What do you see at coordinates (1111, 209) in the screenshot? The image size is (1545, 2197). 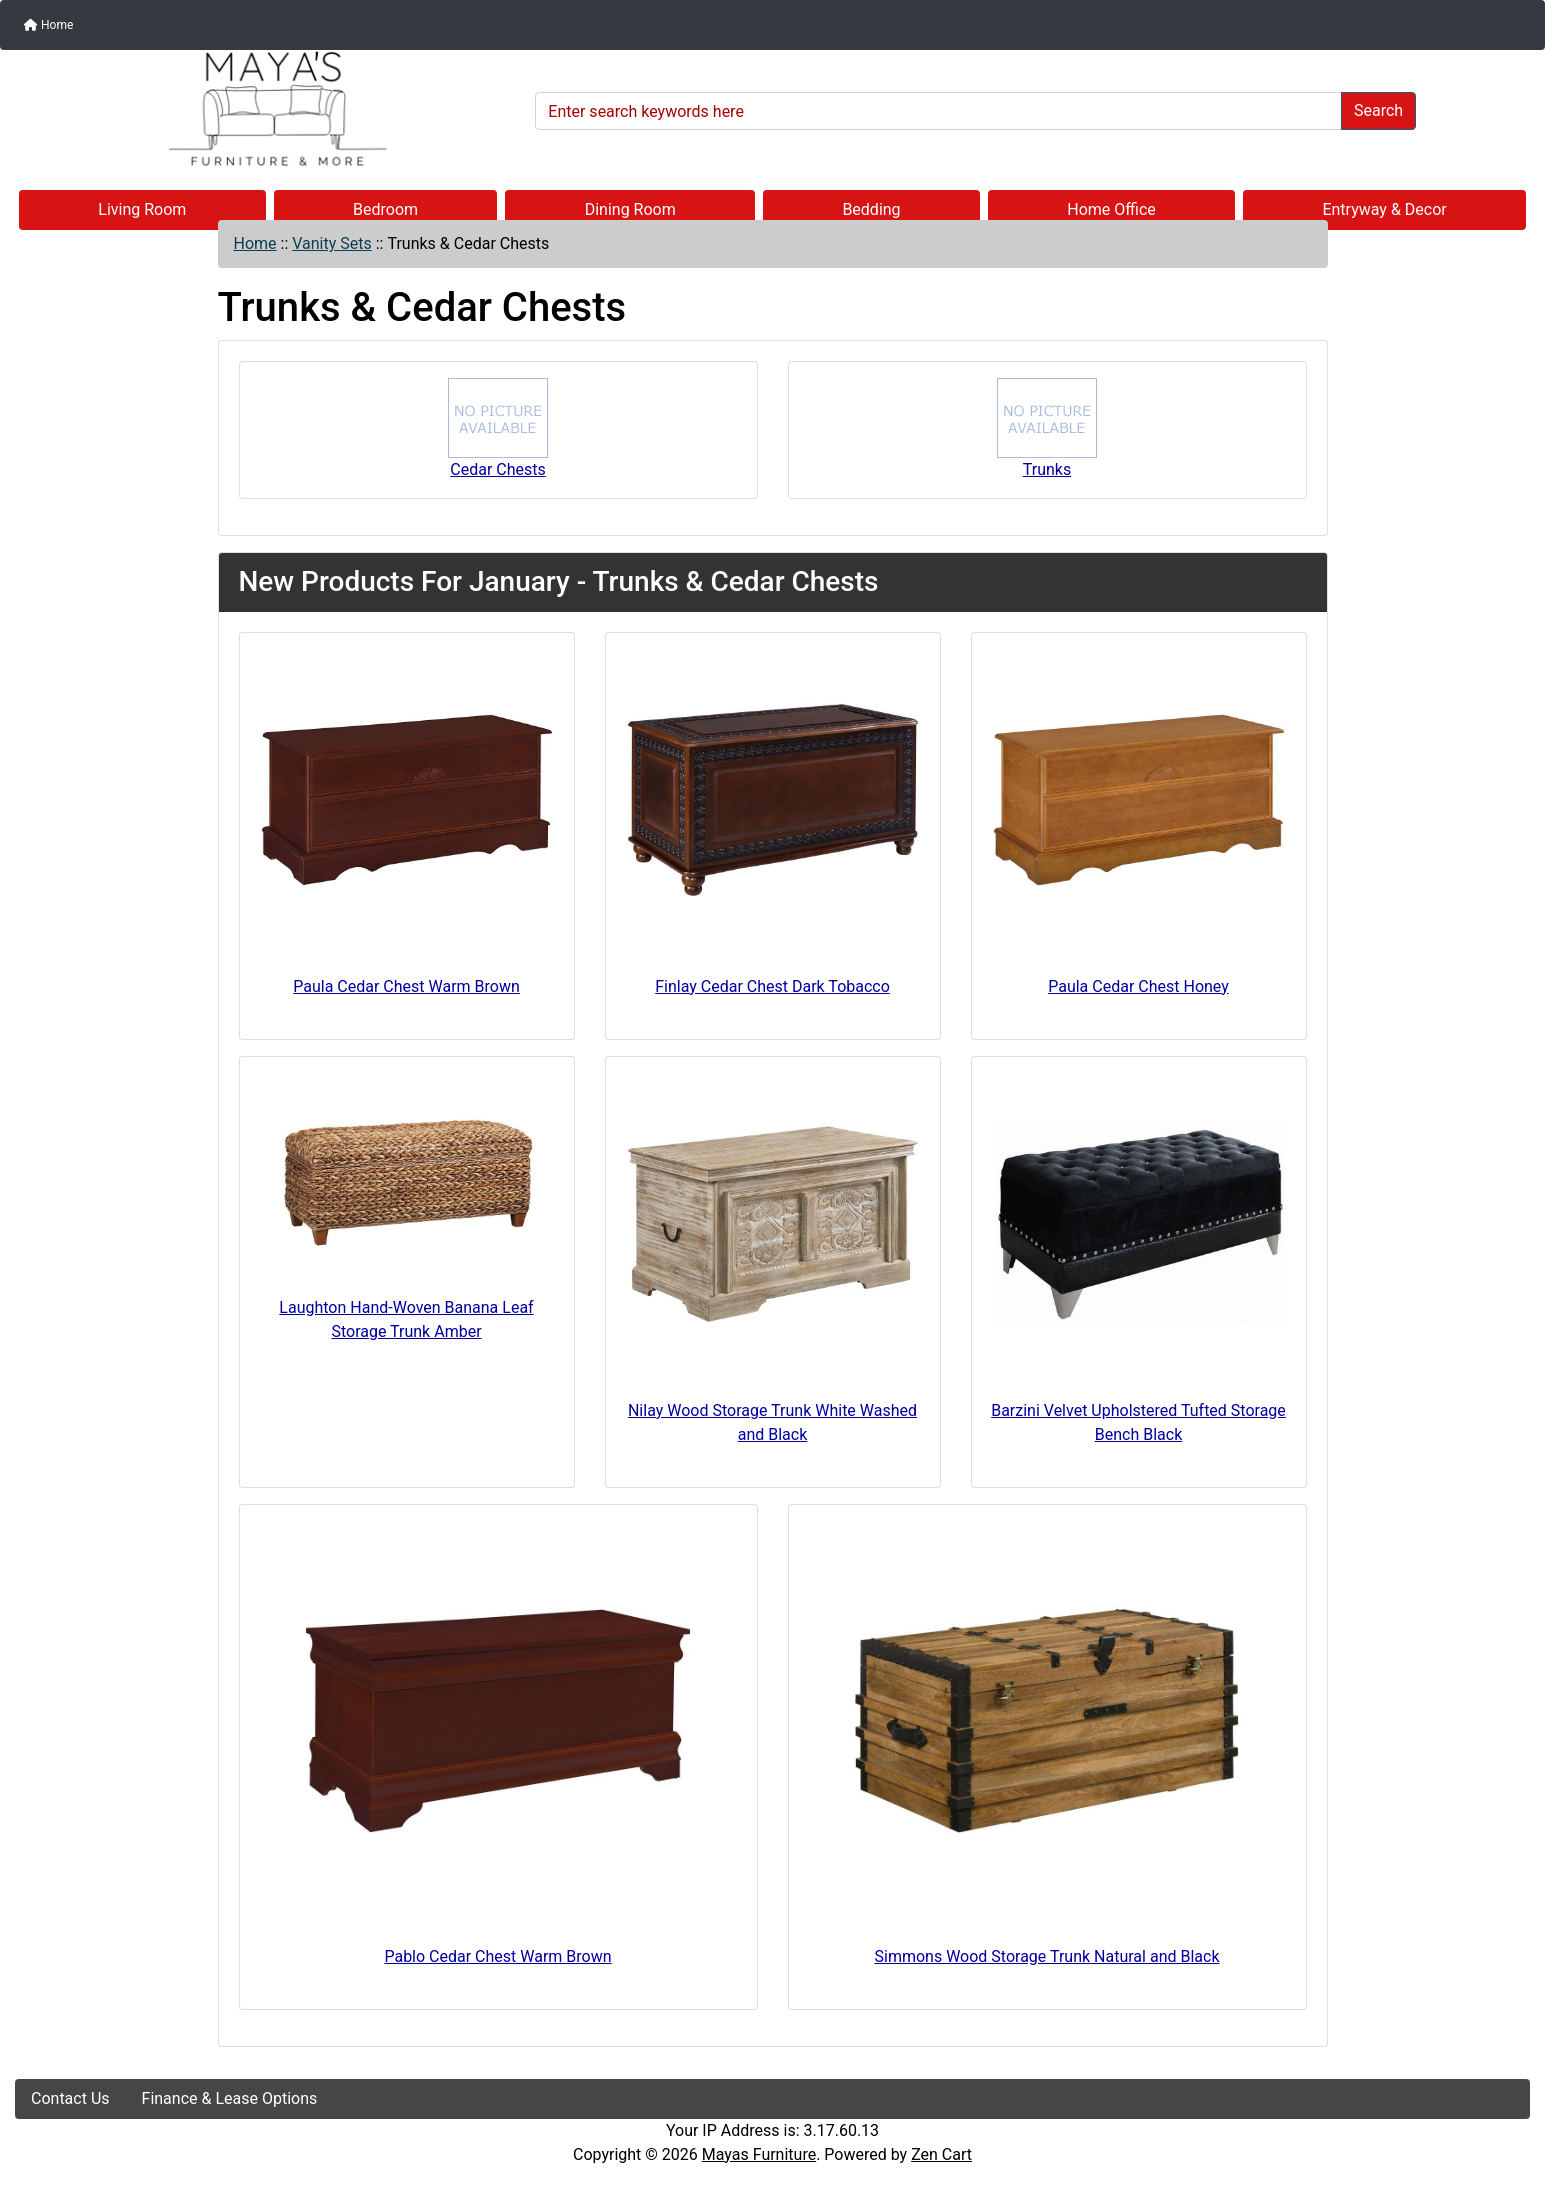 I see `Home Office` at bounding box center [1111, 209].